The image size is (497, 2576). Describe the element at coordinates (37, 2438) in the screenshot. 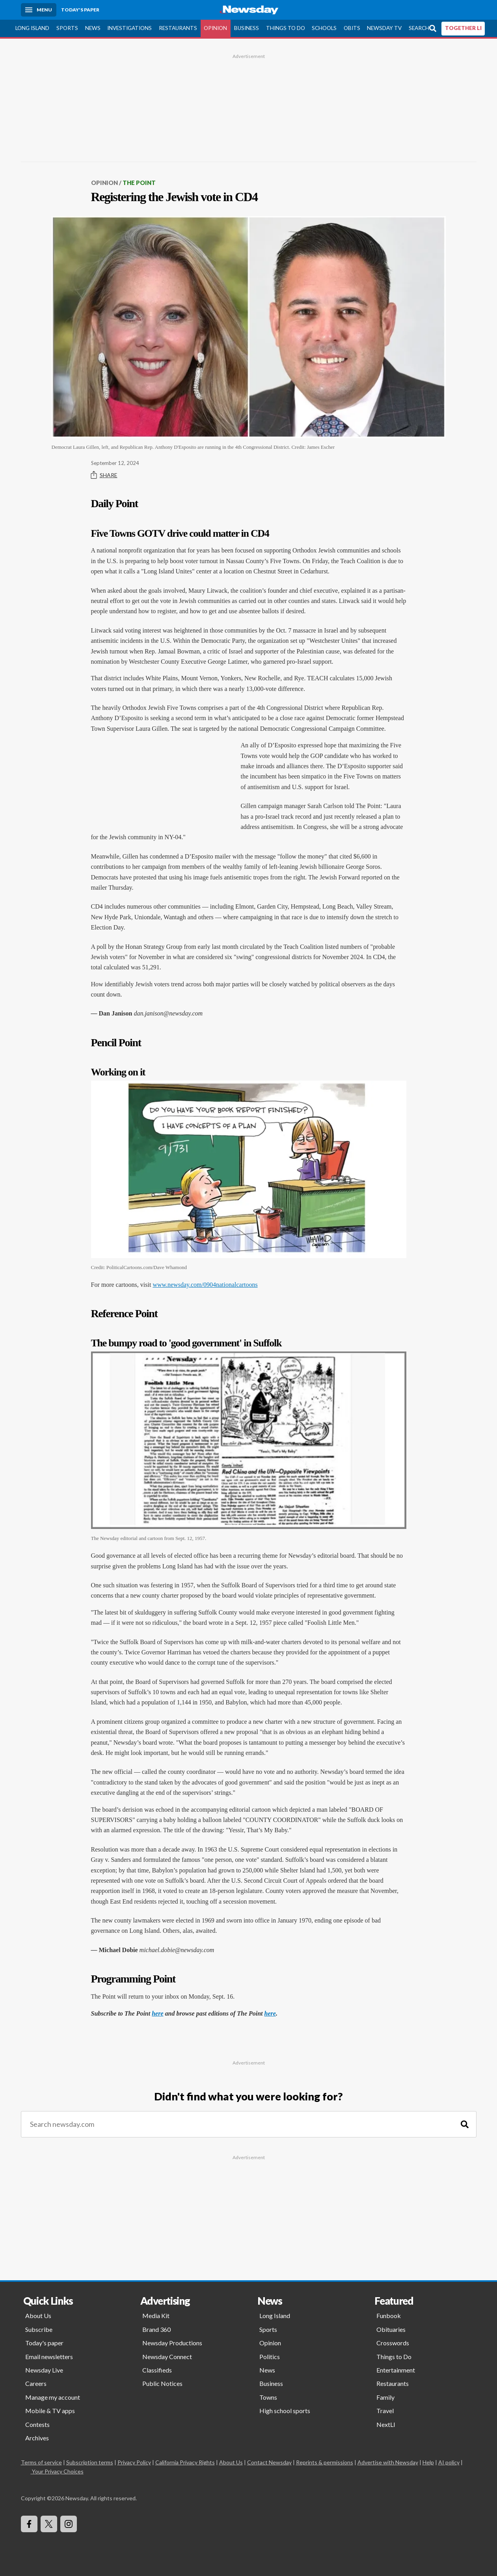

I see `Archives` at that location.